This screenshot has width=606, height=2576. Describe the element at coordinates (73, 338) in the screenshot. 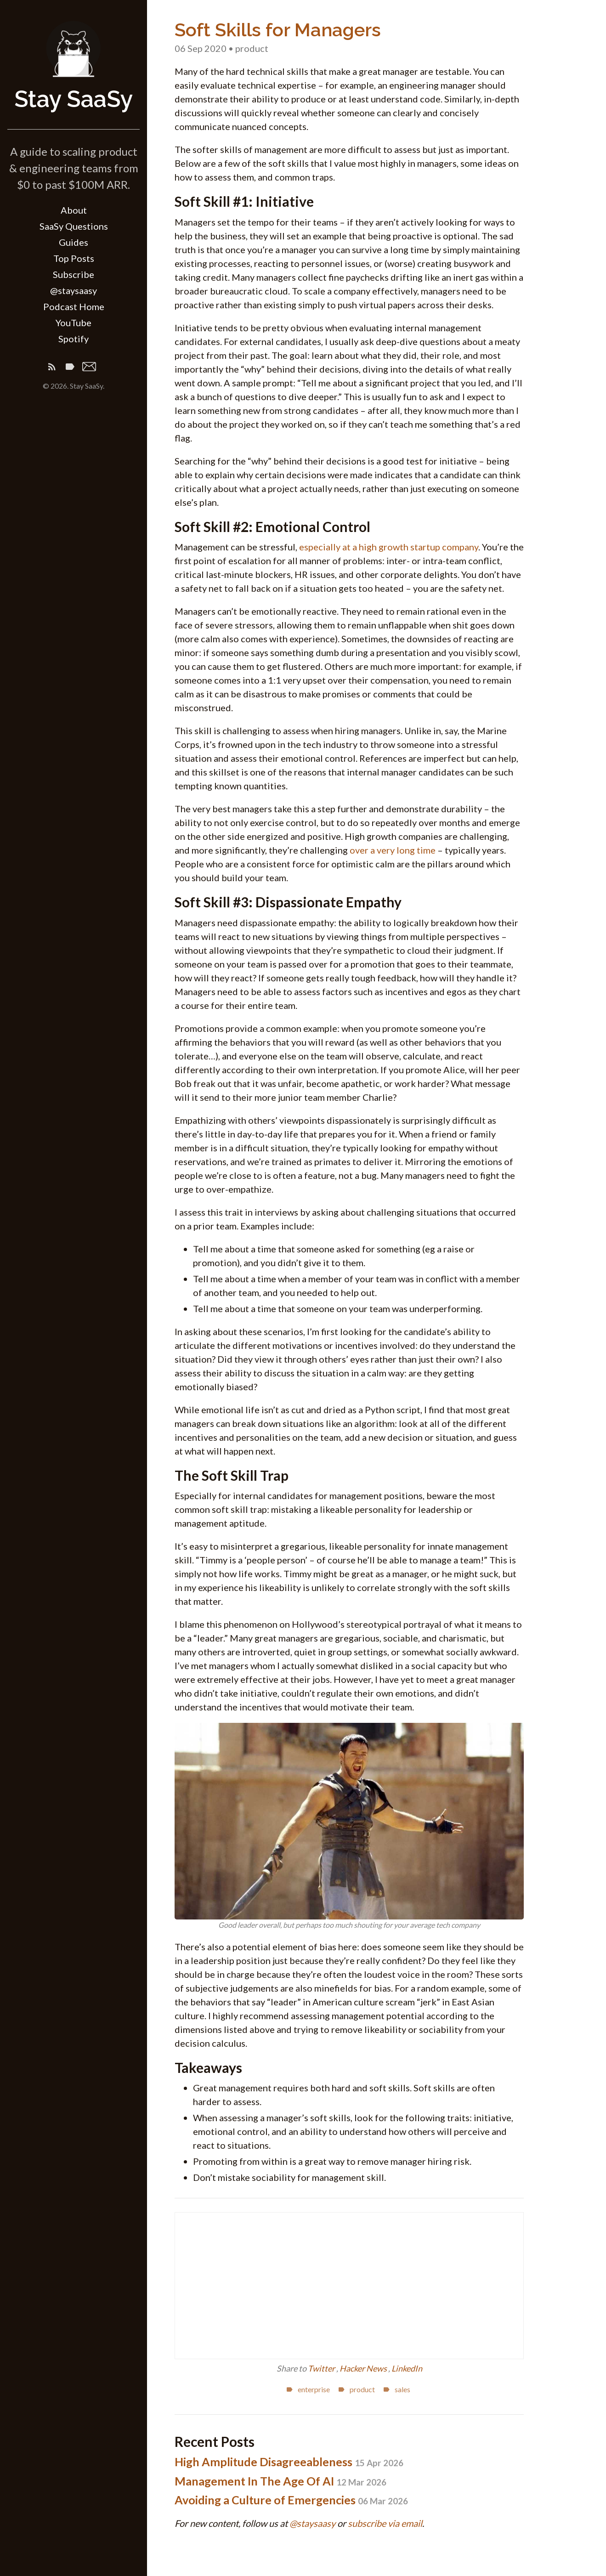

I see `Spotify` at that location.